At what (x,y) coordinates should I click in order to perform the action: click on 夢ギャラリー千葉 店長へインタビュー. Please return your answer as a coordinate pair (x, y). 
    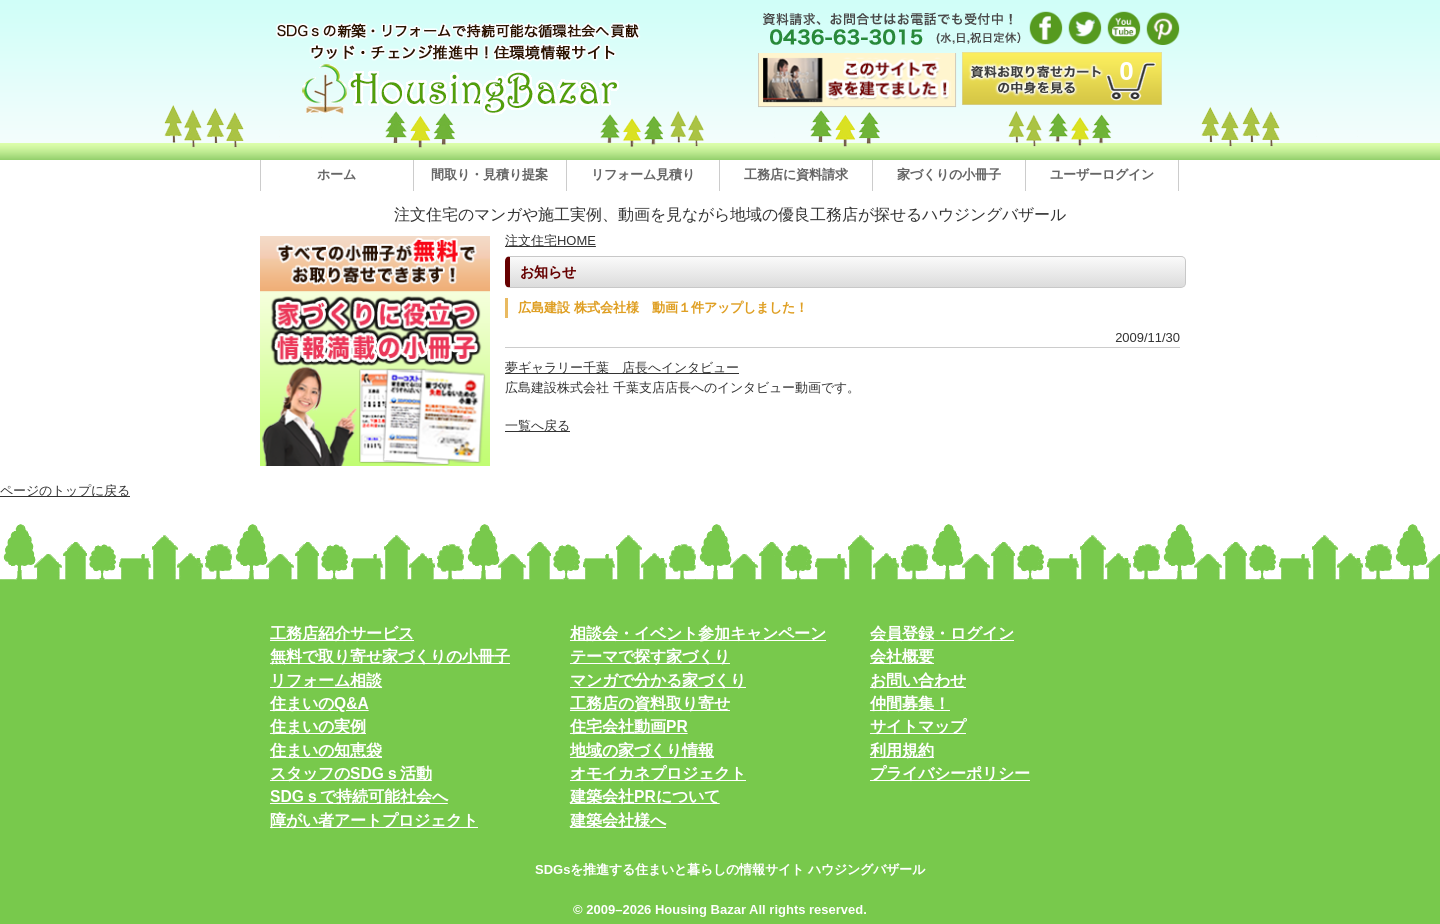
    Looking at the image, I should click on (622, 367).